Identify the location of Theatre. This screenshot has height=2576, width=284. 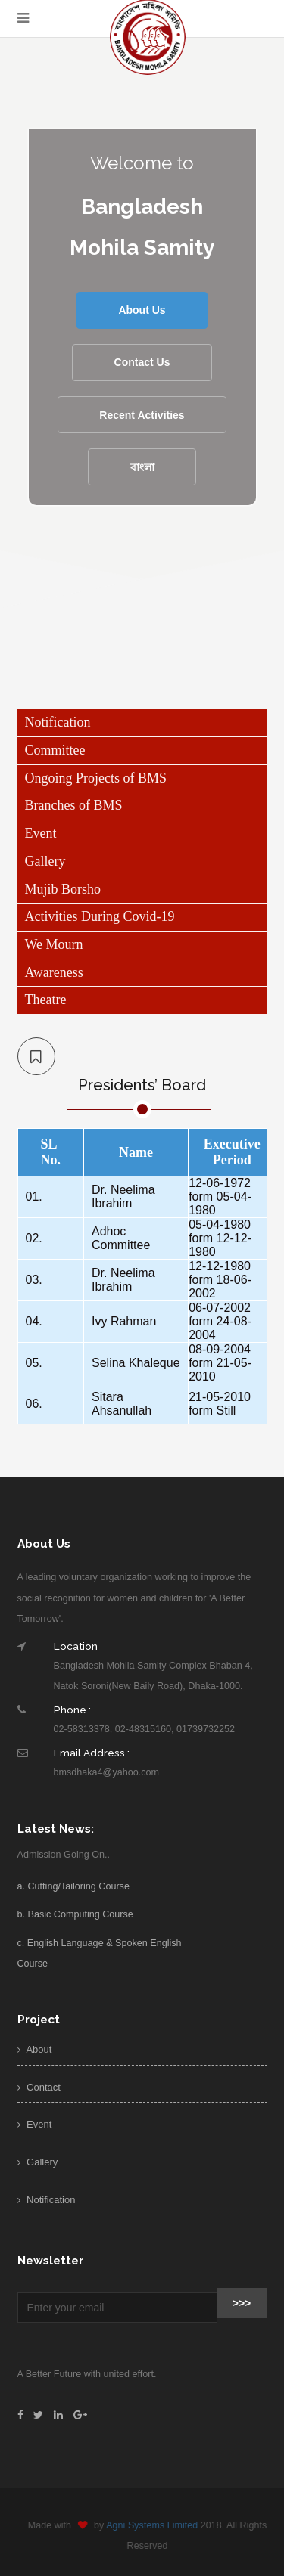
(46, 999).